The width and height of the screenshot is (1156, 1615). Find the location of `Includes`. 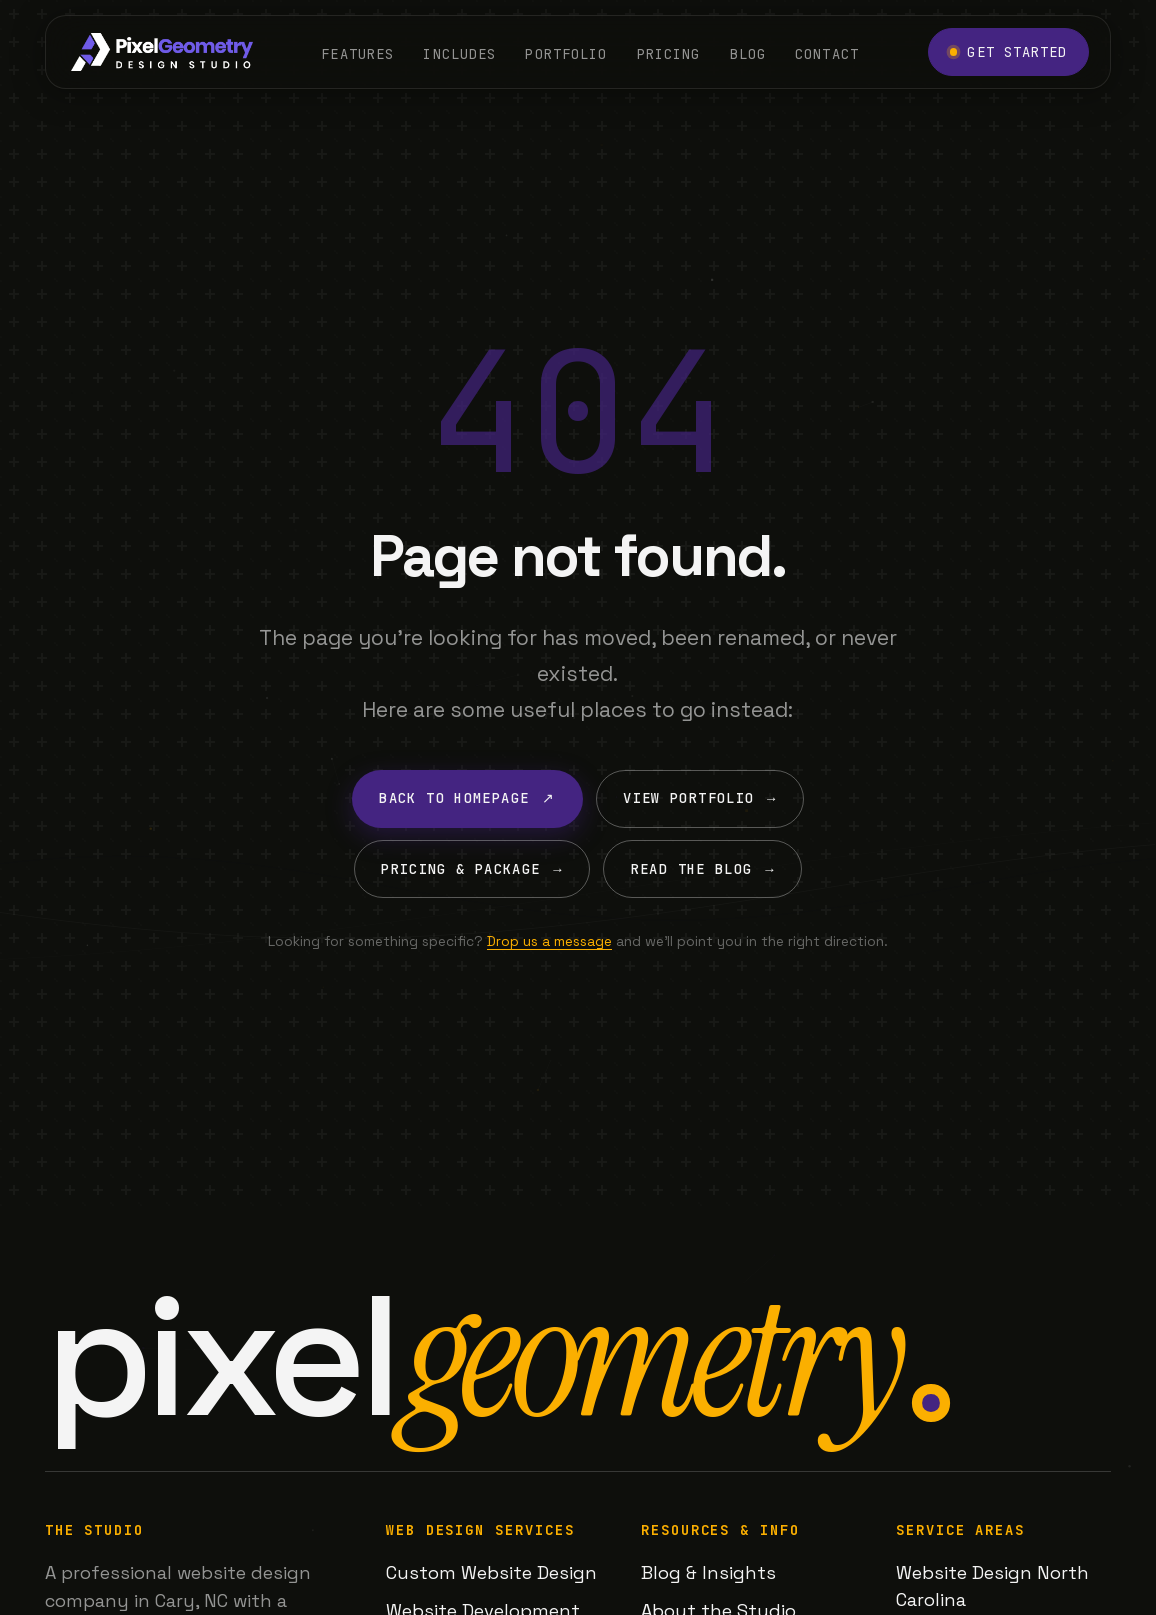

Includes is located at coordinates (459, 53).